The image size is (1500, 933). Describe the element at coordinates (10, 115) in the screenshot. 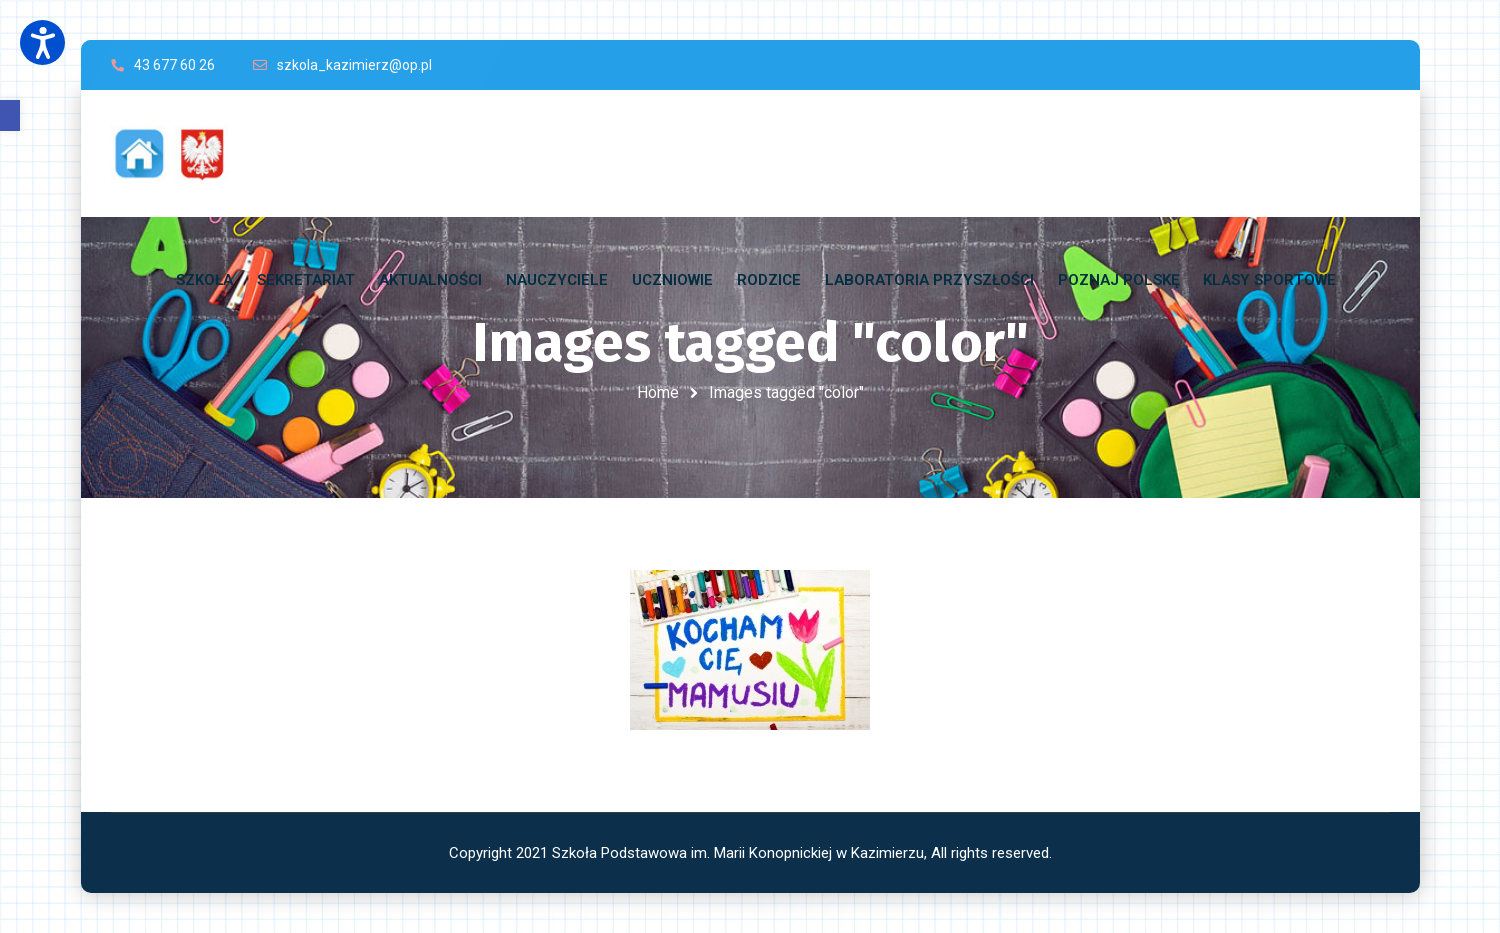

I see `[button]` at that location.